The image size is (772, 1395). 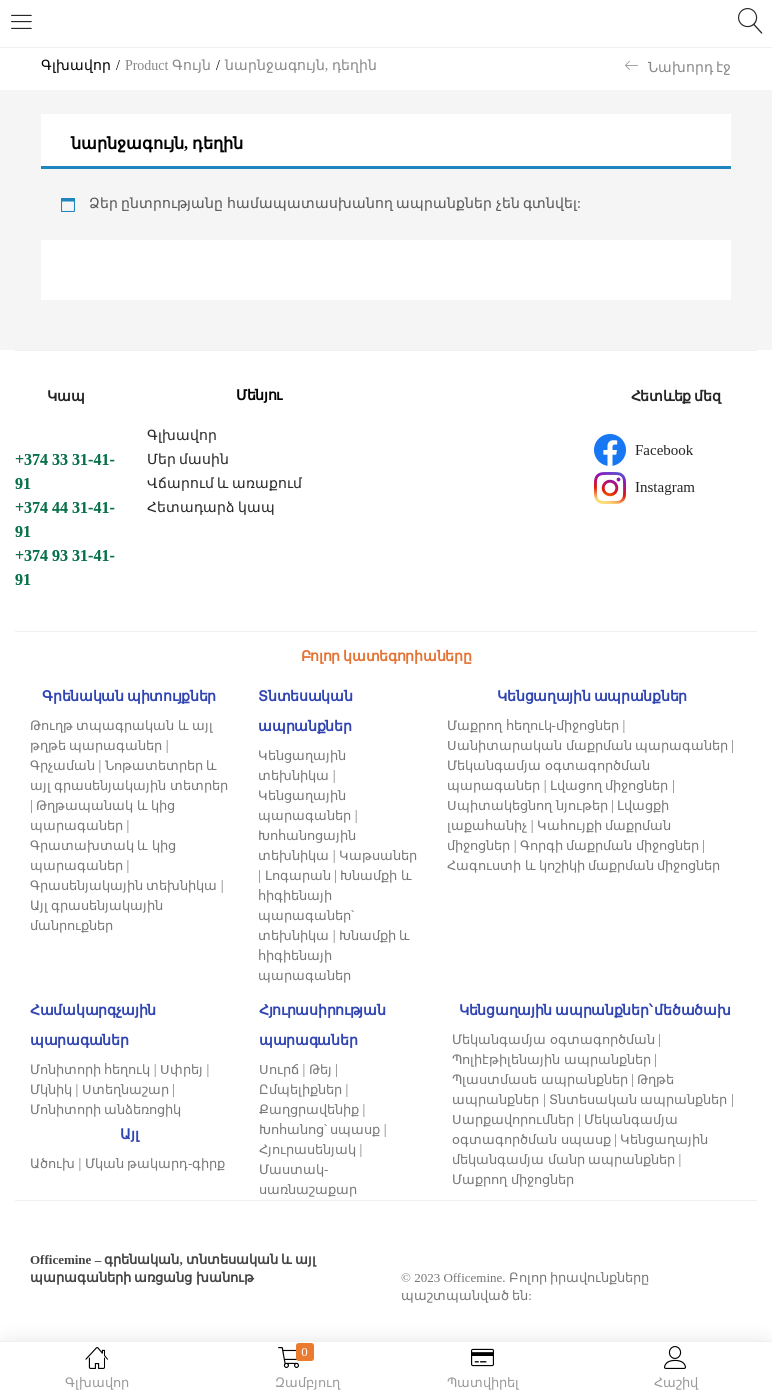 I want to click on Սանիտարական մաքրման պարագաներ, so click(x=587, y=745).